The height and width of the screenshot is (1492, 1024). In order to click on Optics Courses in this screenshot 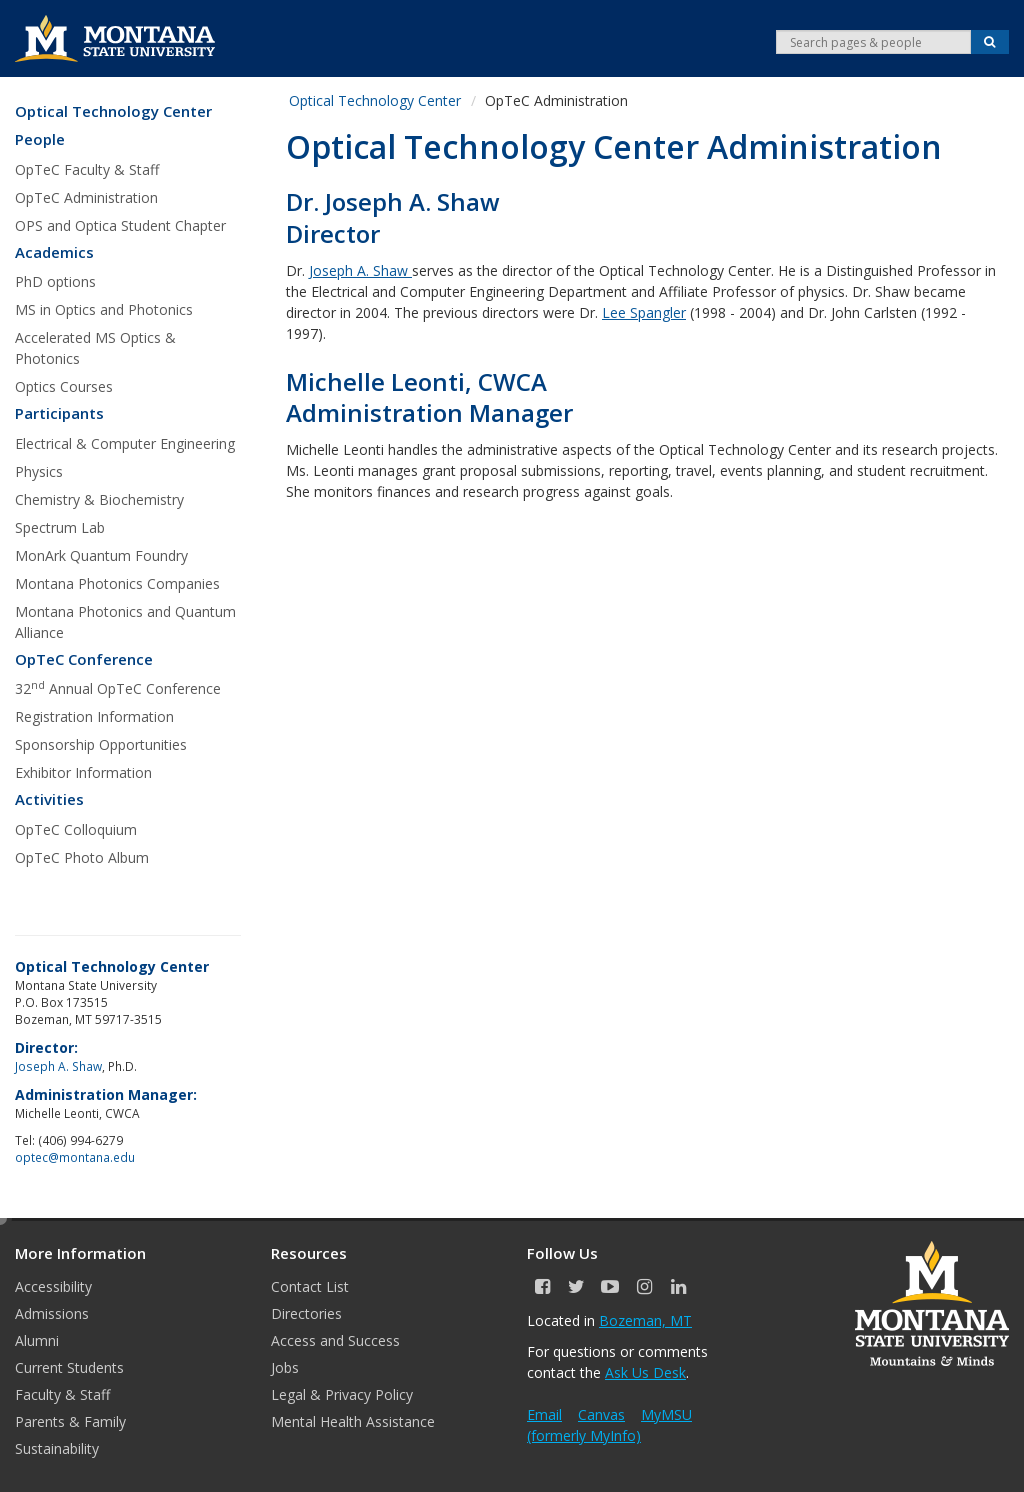, I will do `click(64, 386)`.